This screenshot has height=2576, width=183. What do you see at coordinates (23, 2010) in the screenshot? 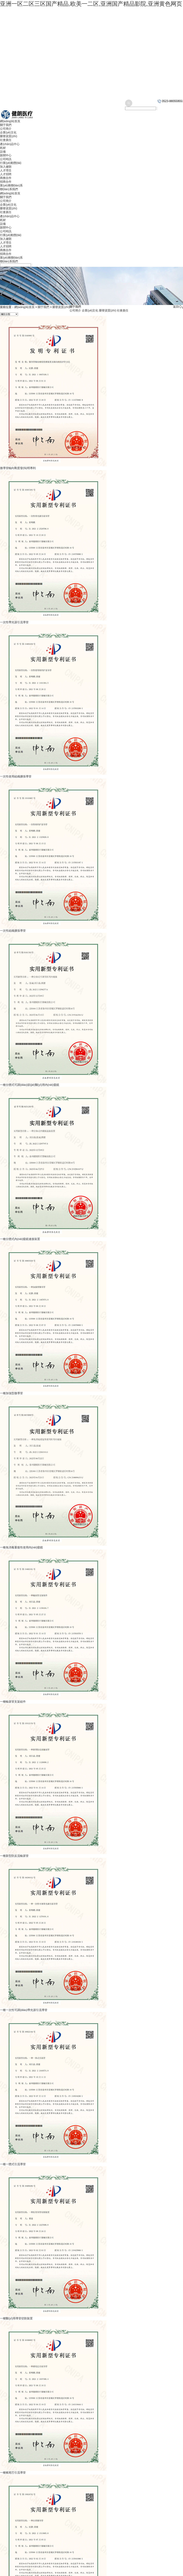
I see `一種一次性可調(diào)帶光源引流導管` at bounding box center [23, 2010].